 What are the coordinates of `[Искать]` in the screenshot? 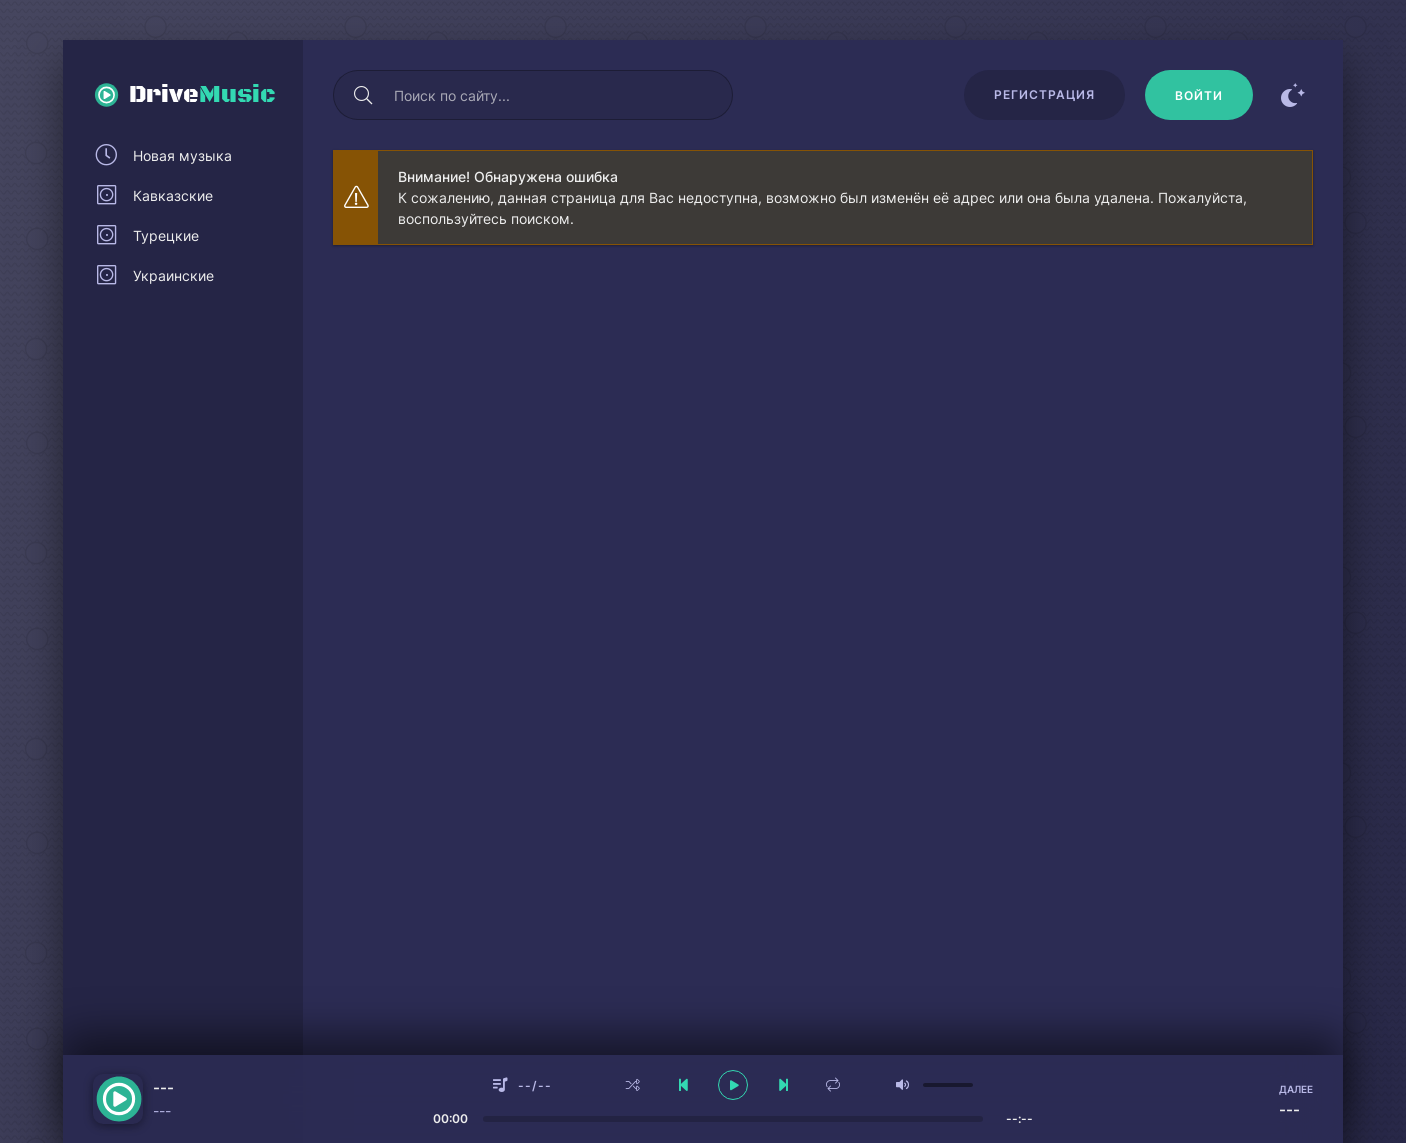 It's located at (363, 95).